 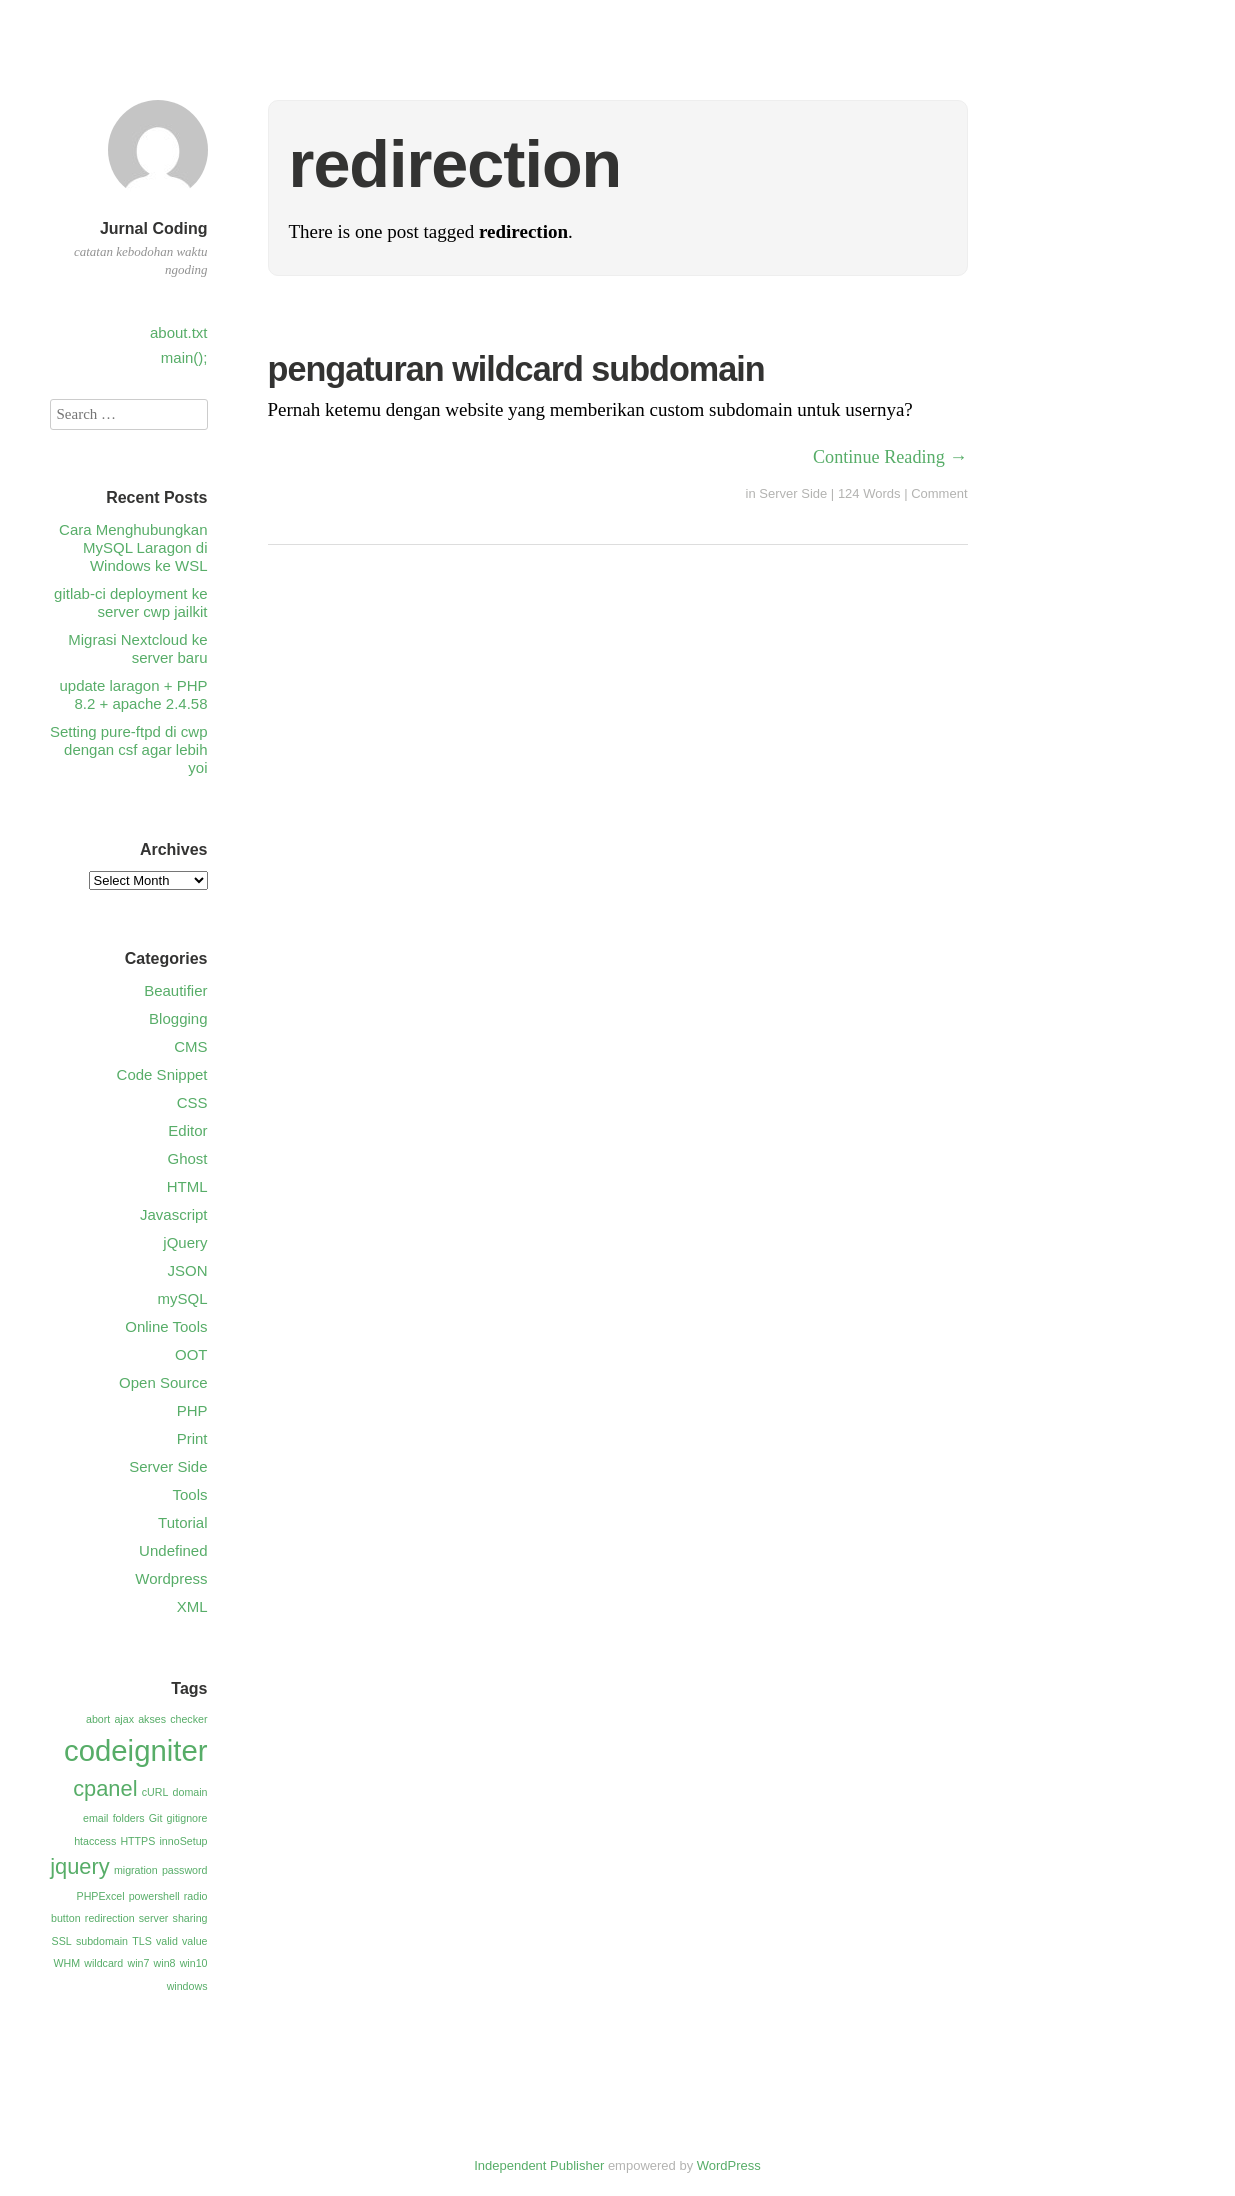 I want to click on cURL [cURL (1 item)], so click(x=155, y=1792).